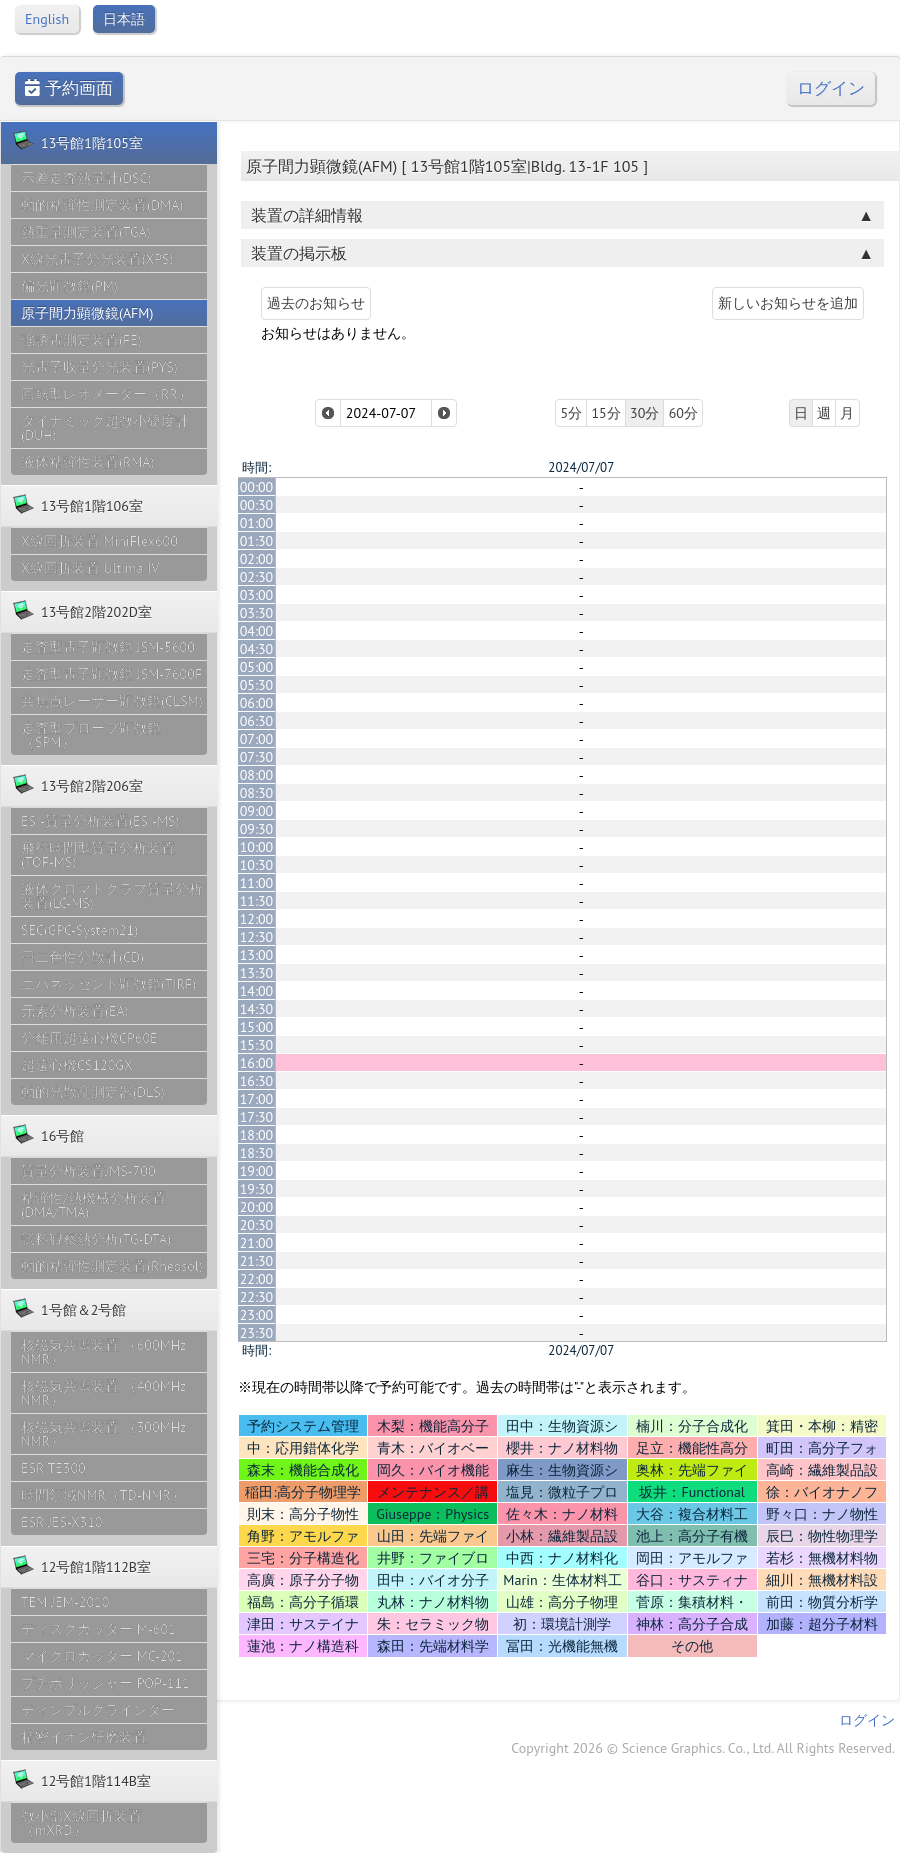 The image size is (900, 1853). Describe the element at coordinates (257, 613) in the screenshot. I see `03:30` at that location.